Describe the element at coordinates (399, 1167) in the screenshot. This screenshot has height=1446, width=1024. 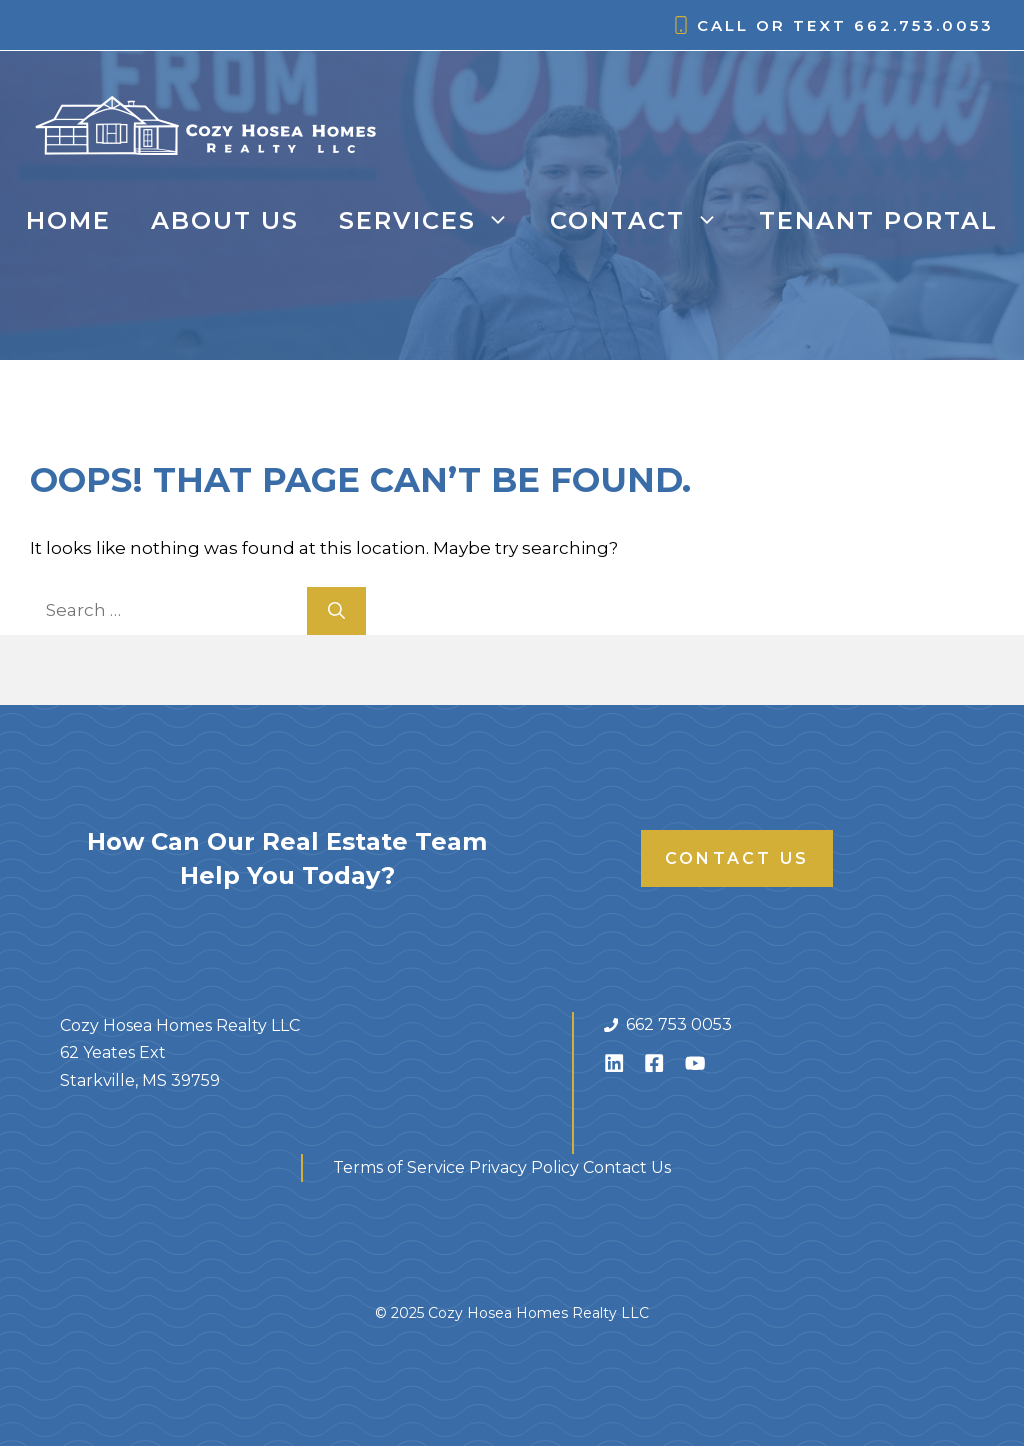
I see `Terms of Service` at that location.